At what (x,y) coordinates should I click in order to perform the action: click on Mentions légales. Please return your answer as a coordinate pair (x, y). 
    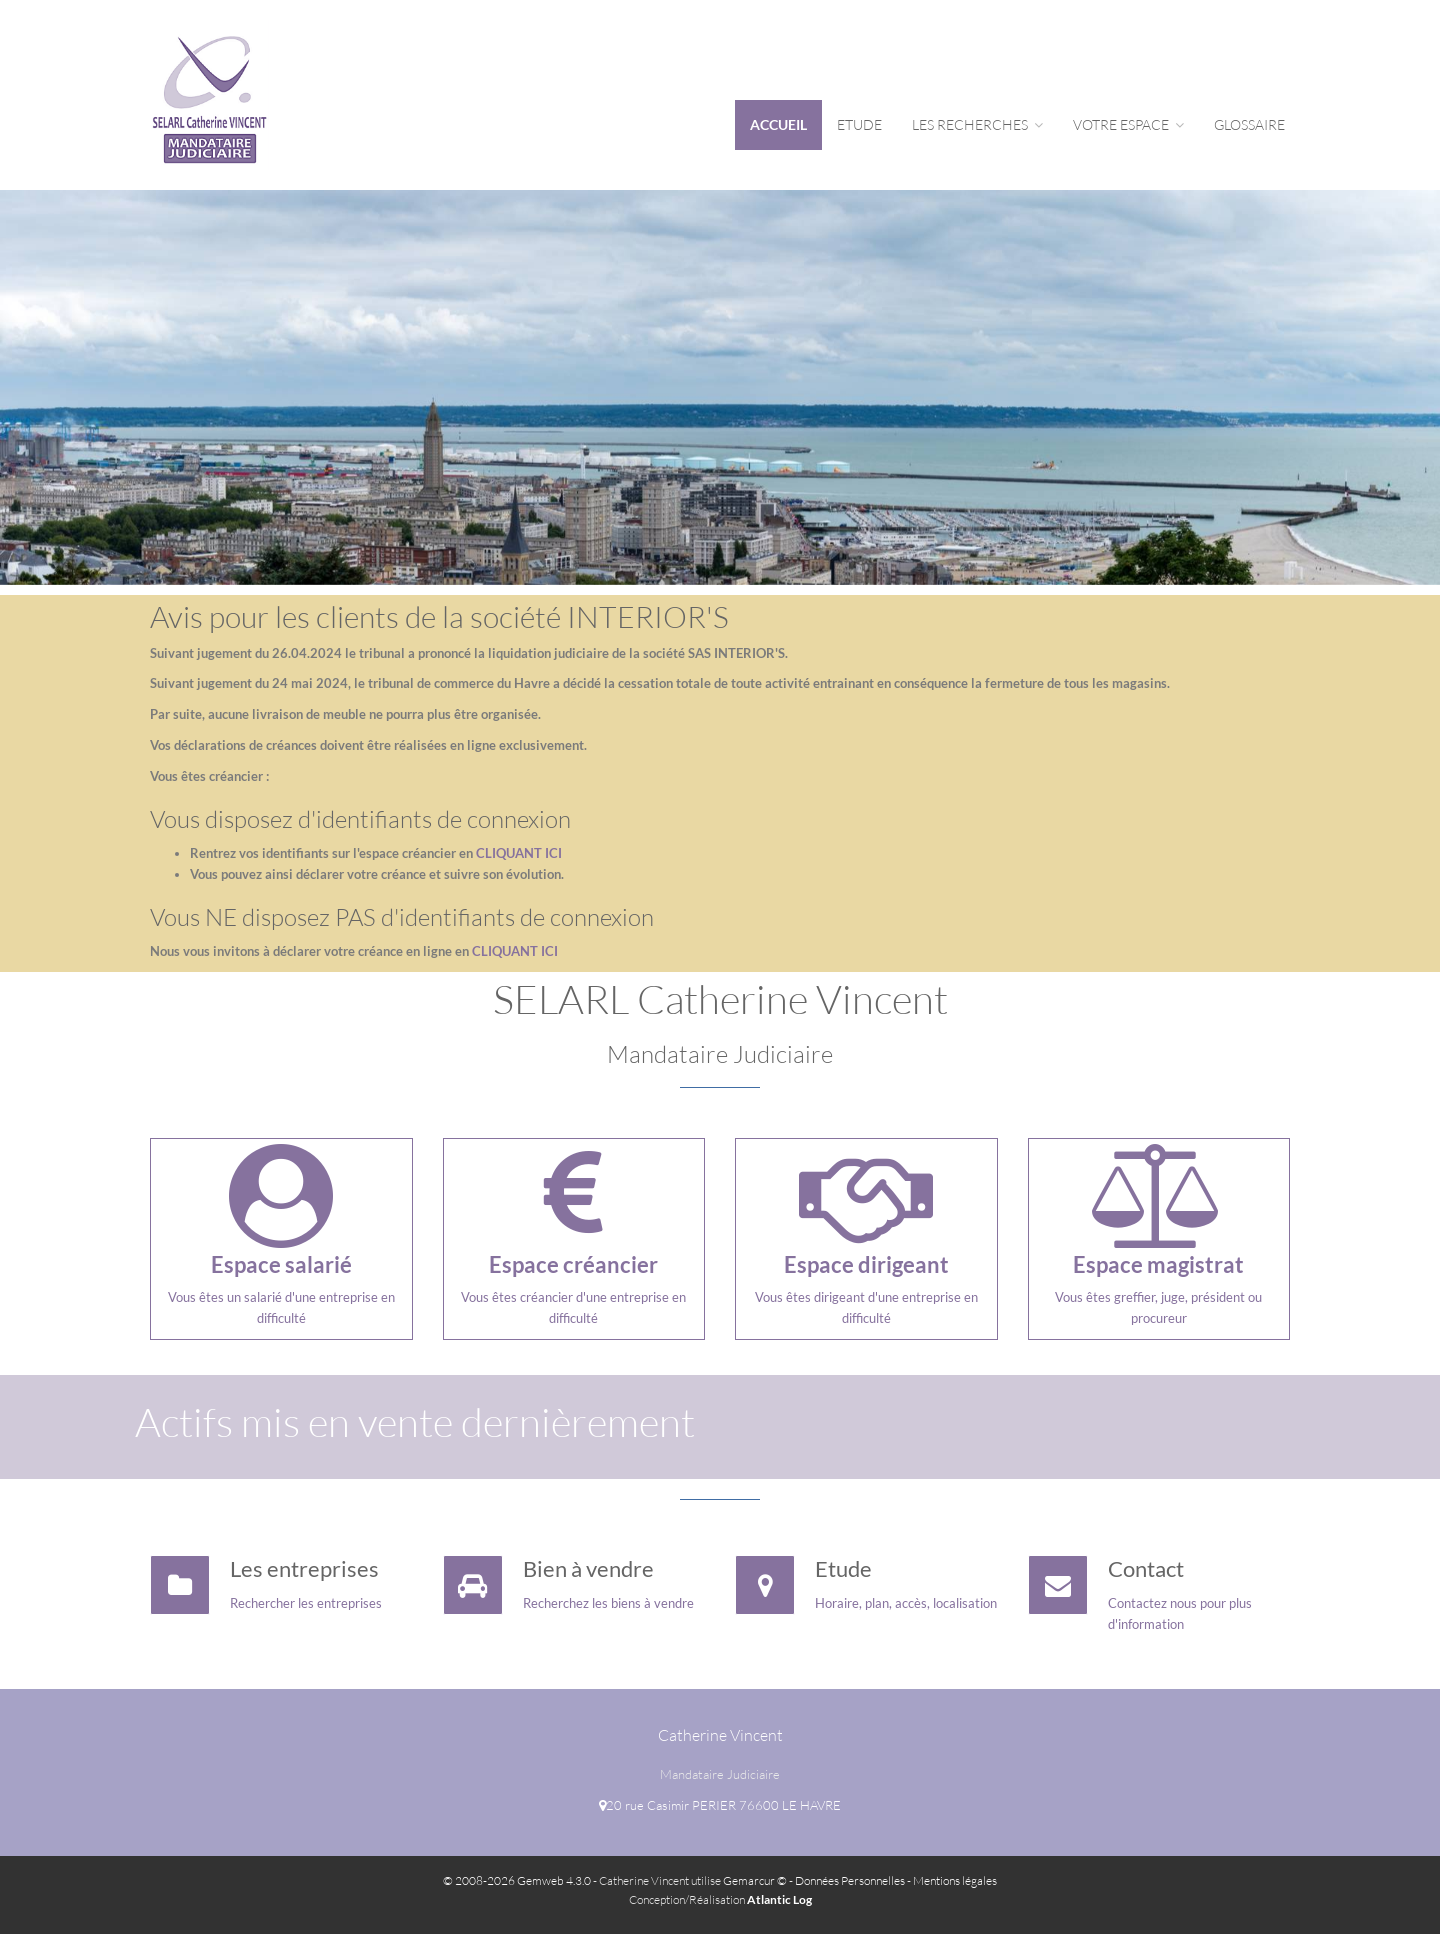
    Looking at the image, I should click on (955, 1880).